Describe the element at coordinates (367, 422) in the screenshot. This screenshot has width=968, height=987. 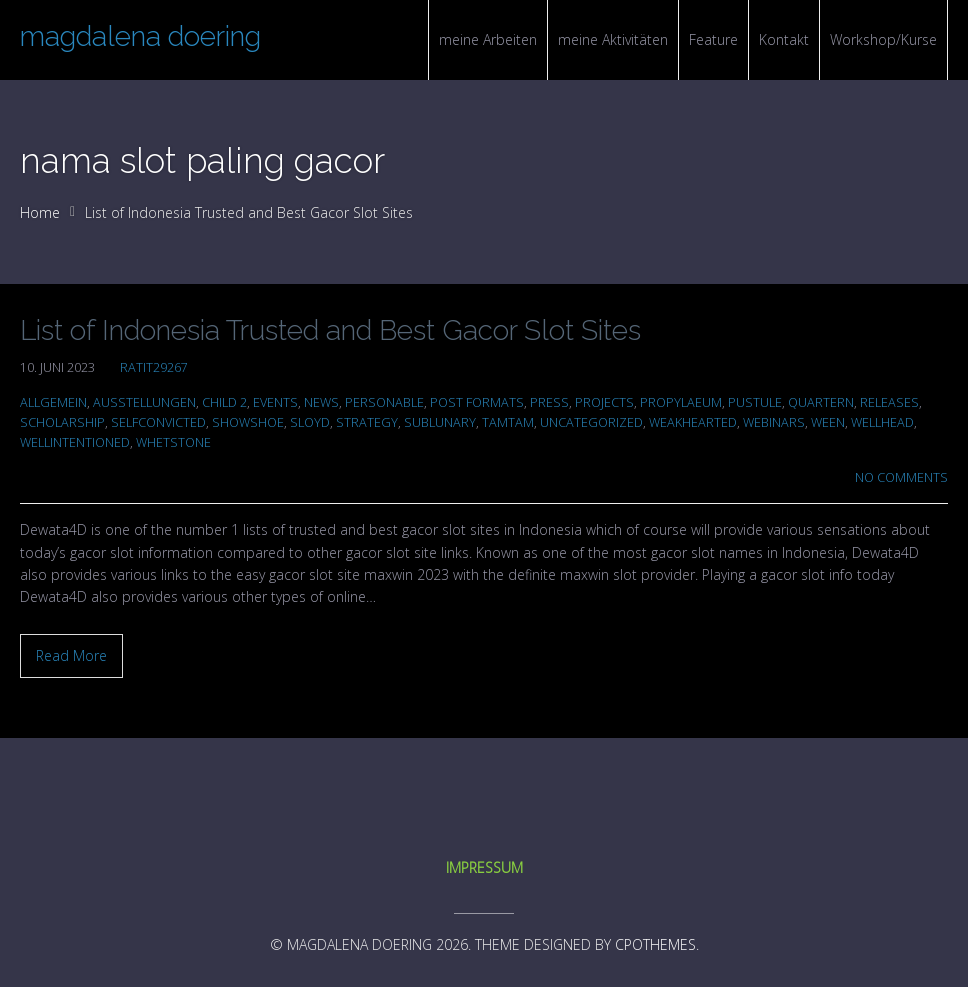
I see `Strategy` at that location.